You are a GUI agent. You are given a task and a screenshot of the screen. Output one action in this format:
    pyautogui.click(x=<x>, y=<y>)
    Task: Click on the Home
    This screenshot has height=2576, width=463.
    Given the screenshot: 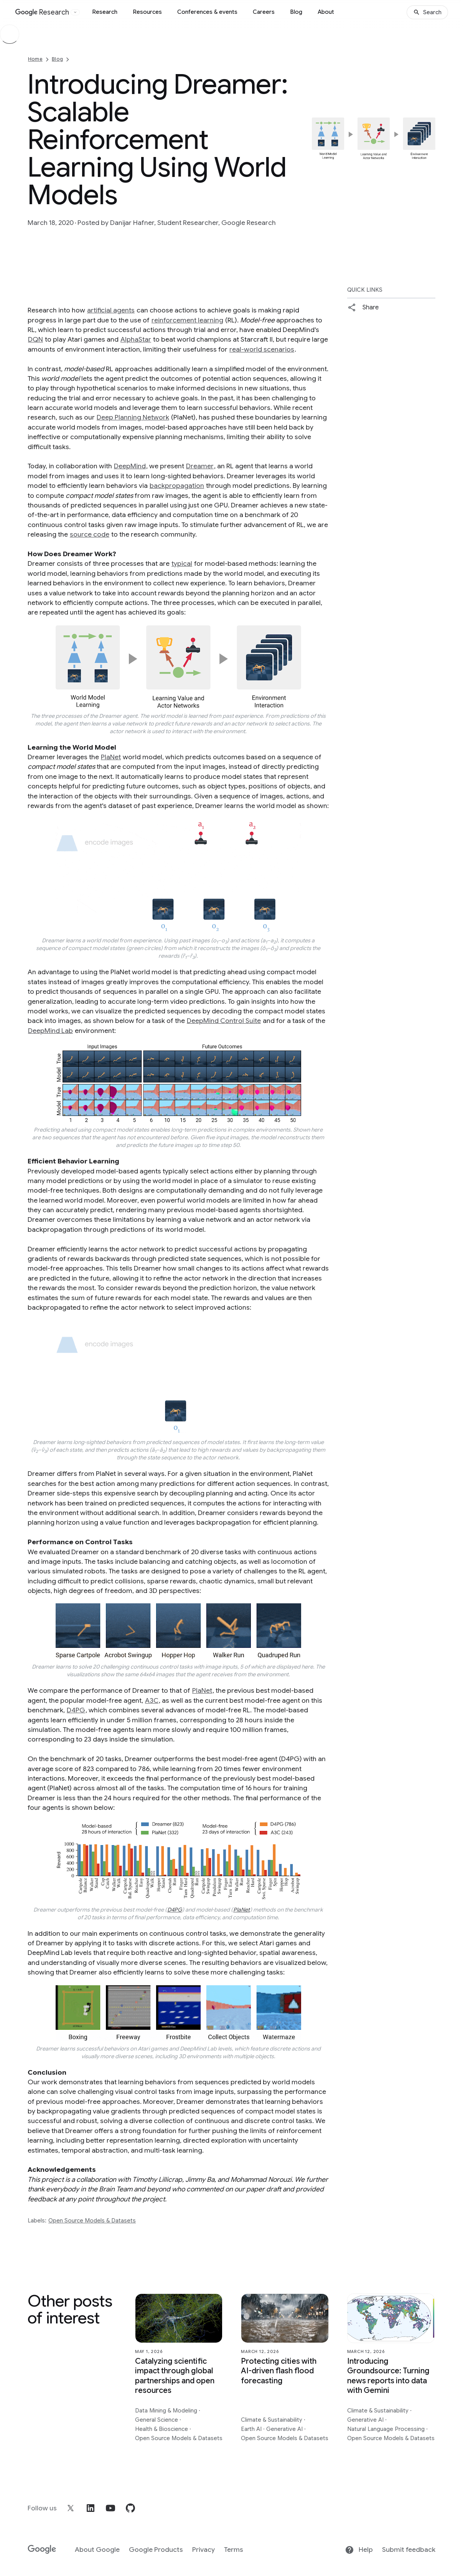 What is the action you would take?
    pyautogui.click(x=35, y=59)
    